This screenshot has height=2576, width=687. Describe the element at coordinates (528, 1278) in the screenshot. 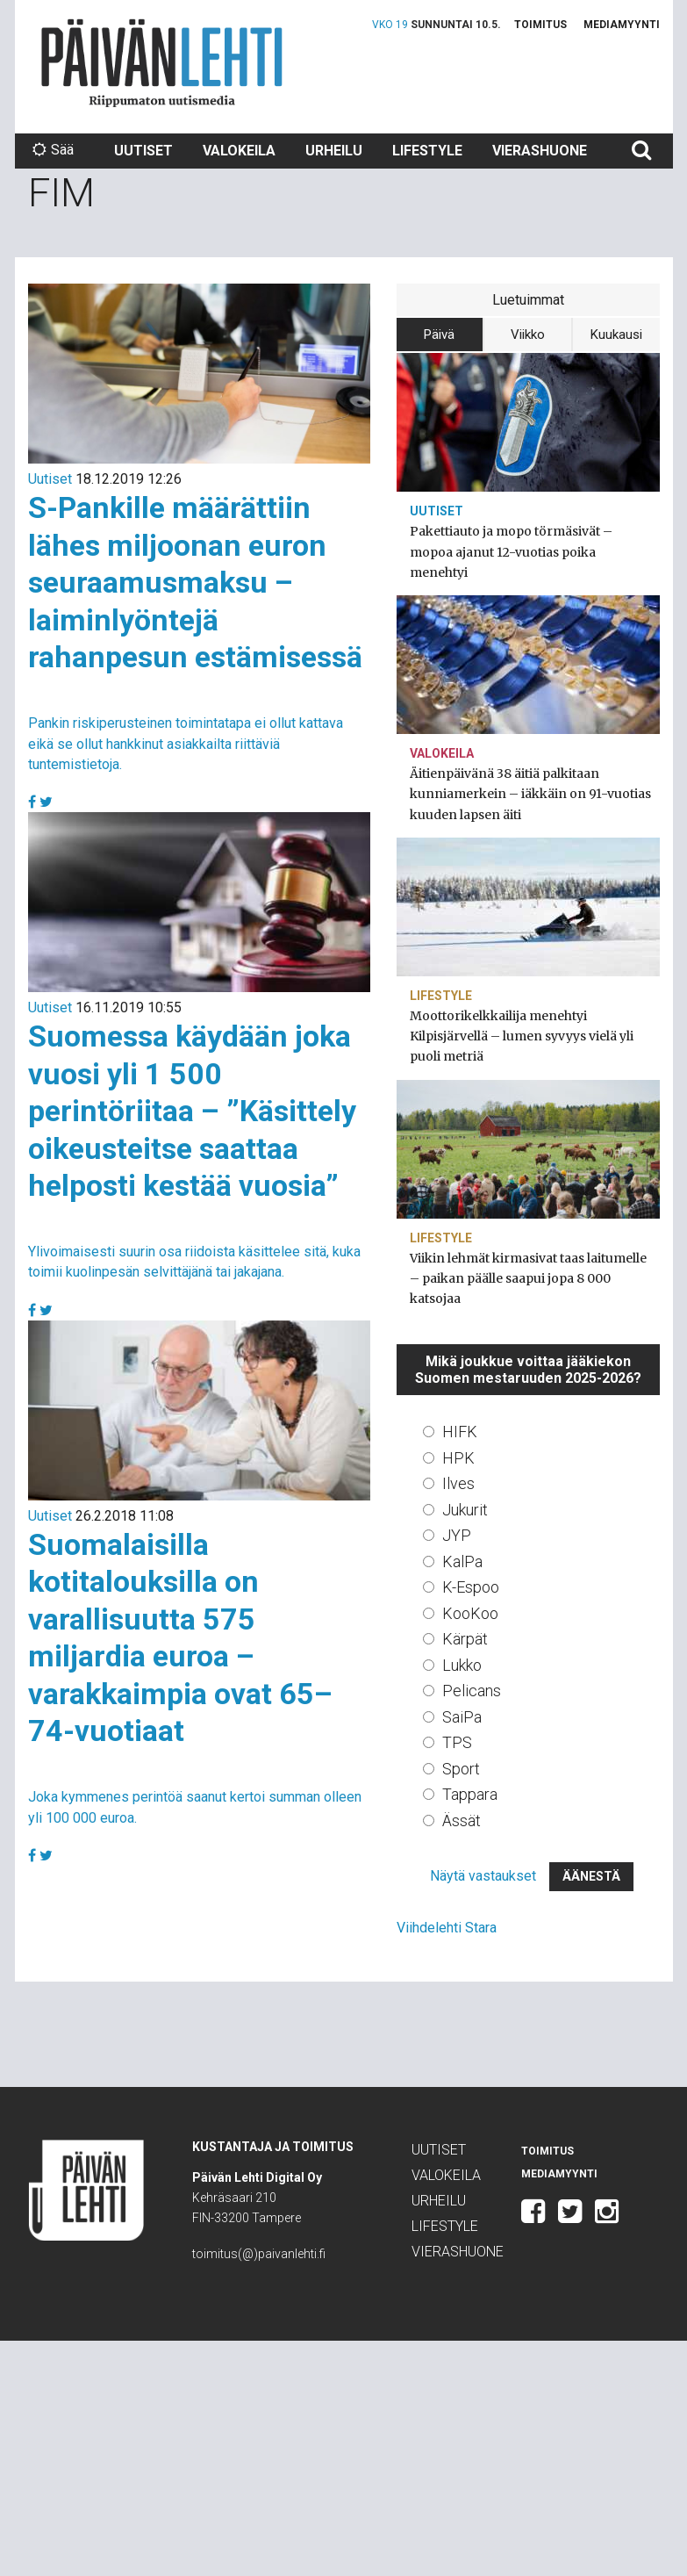

I see `Viikin lehmät kirmasivat taas laitumelle – paikan päälle saapui jopa 8 000 katsojaa` at that location.